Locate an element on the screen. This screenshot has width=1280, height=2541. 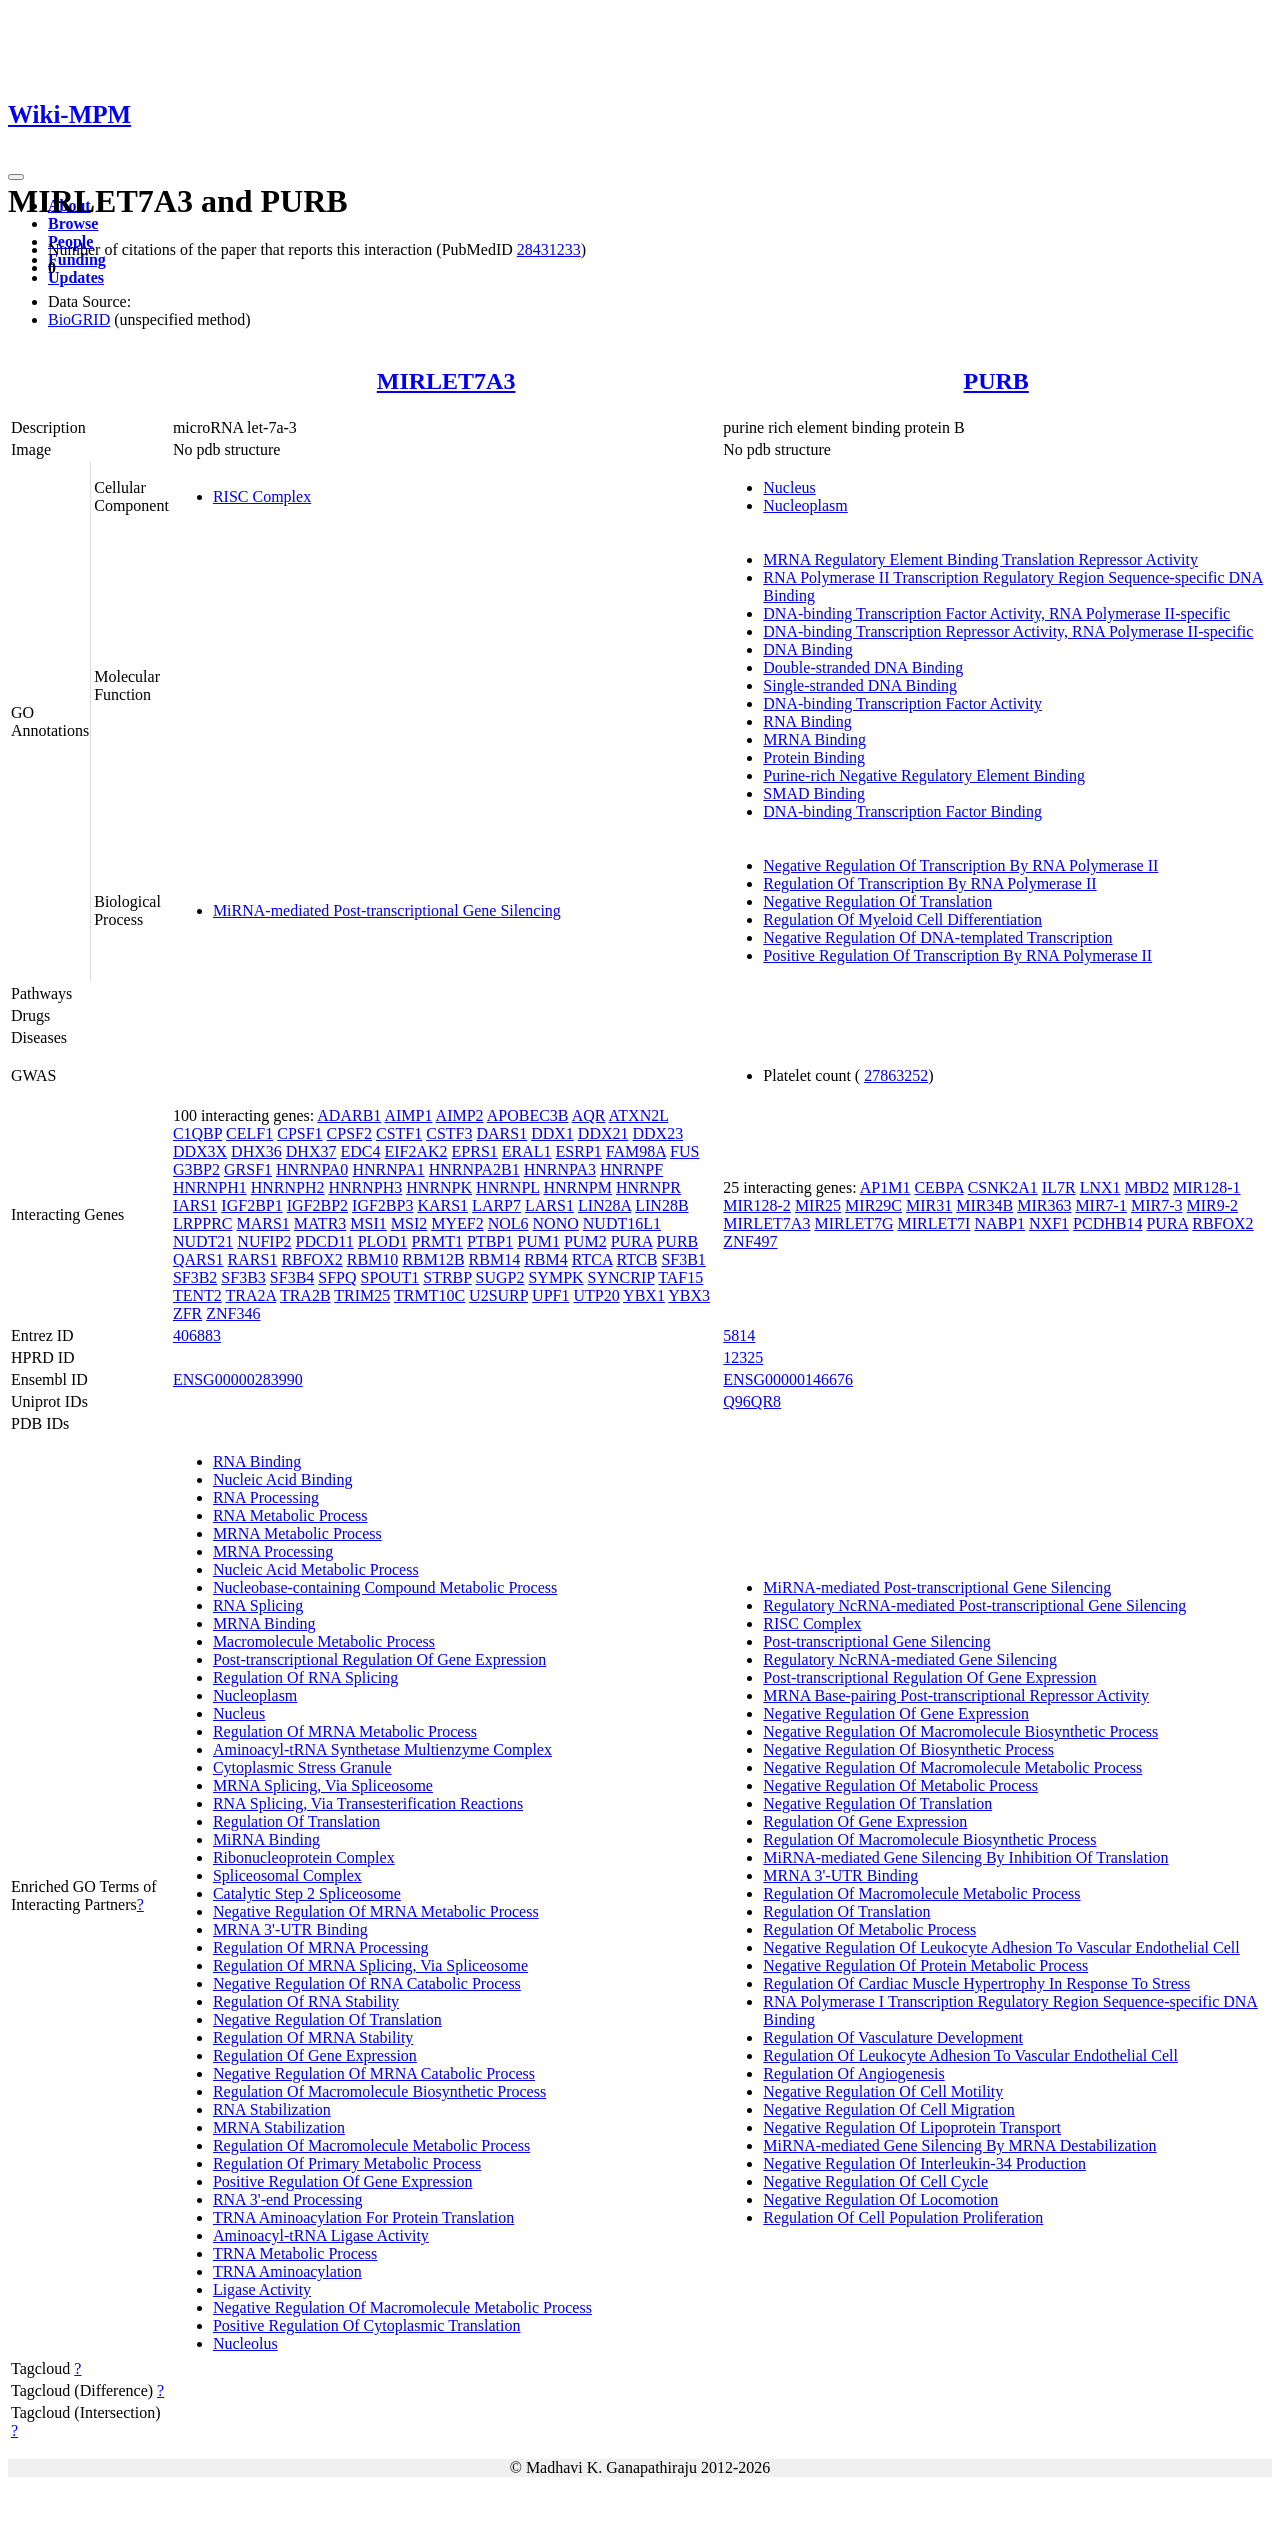
NUFIP2 is located at coordinates (264, 1241).